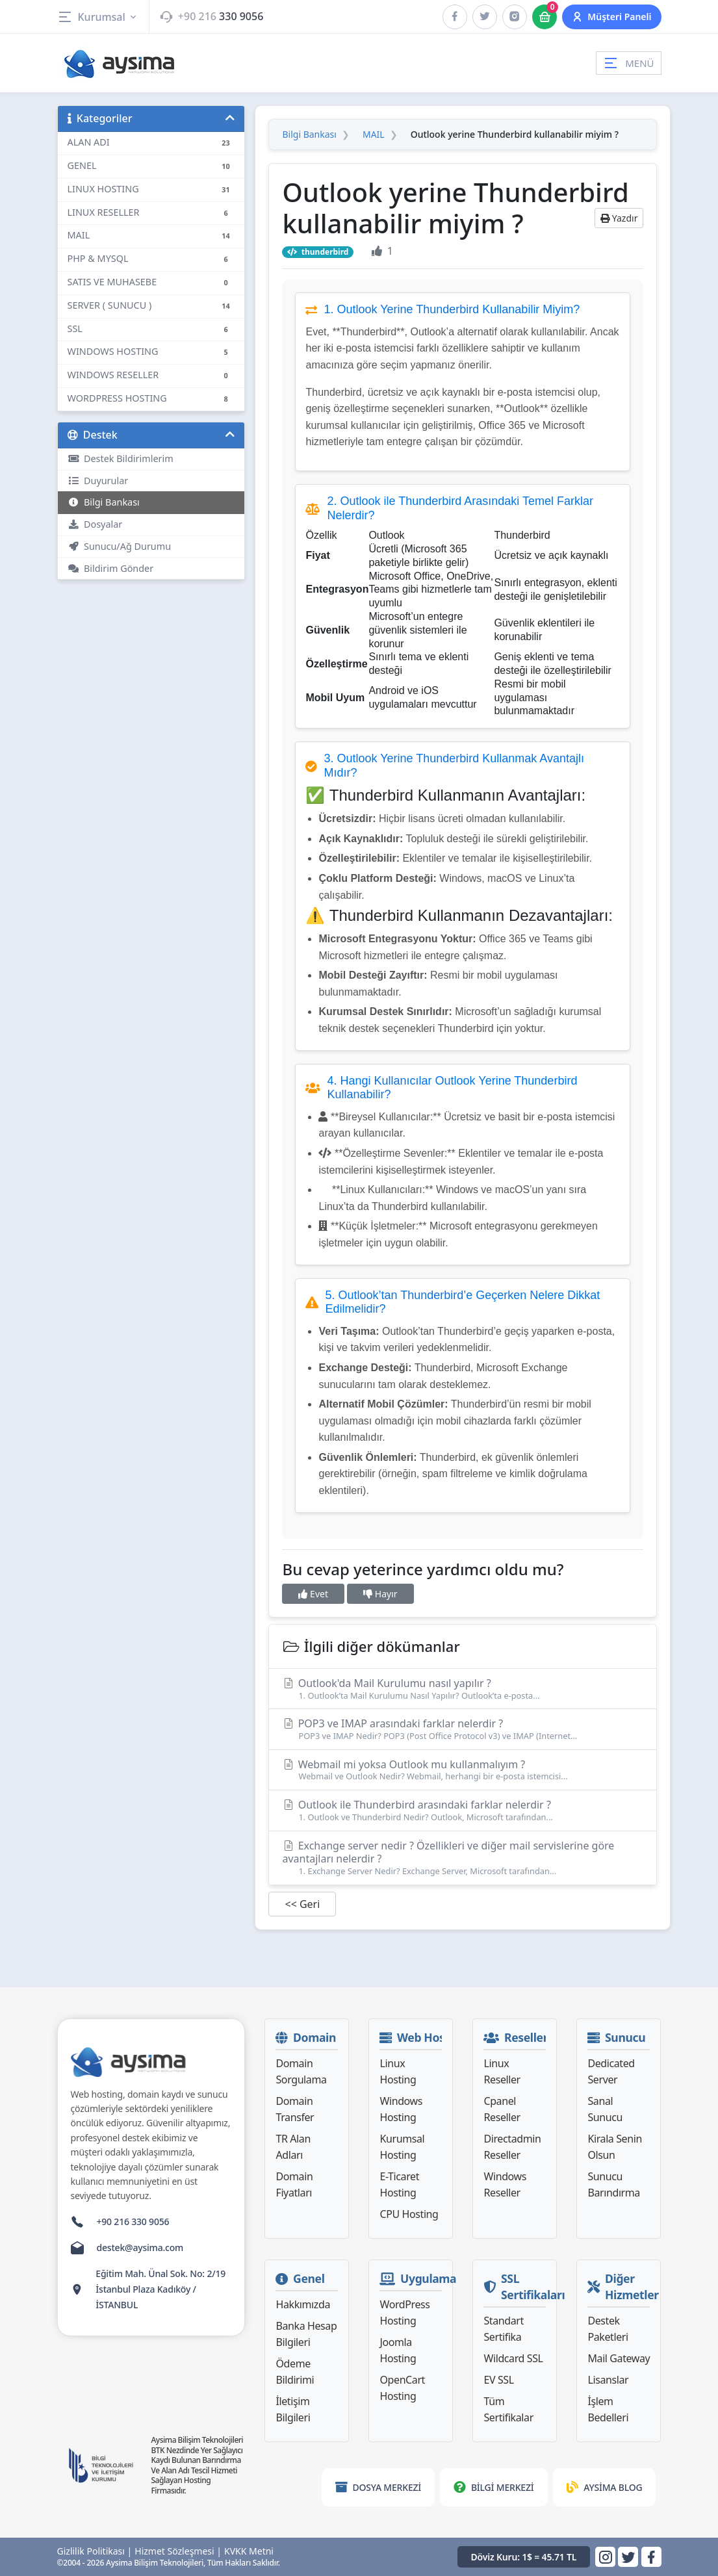  I want to click on Hakkımızda, so click(302, 2304).